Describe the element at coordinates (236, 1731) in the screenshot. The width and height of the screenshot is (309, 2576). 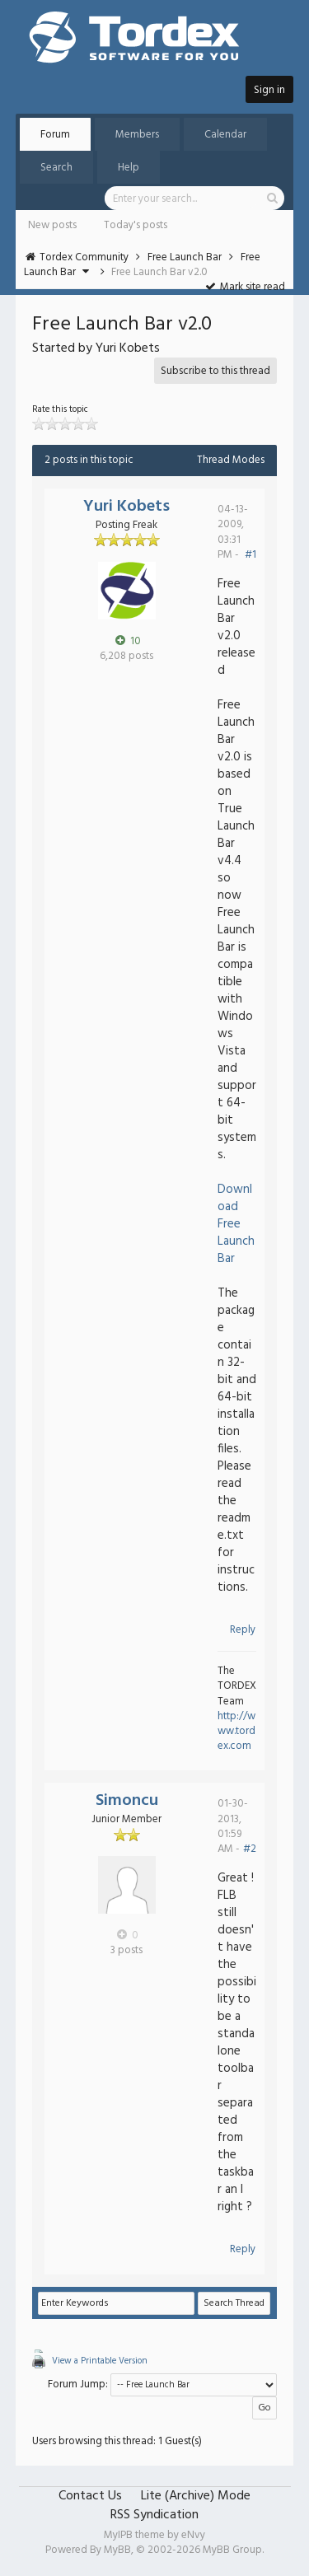
I see `http://www.tordex.com` at that location.